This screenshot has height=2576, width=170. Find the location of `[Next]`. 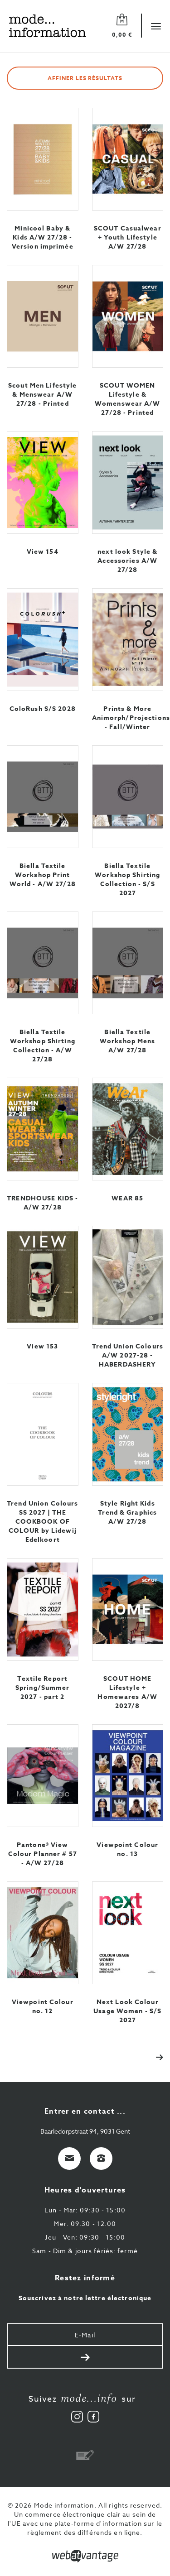

[Next] is located at coordinates (155, 2056).